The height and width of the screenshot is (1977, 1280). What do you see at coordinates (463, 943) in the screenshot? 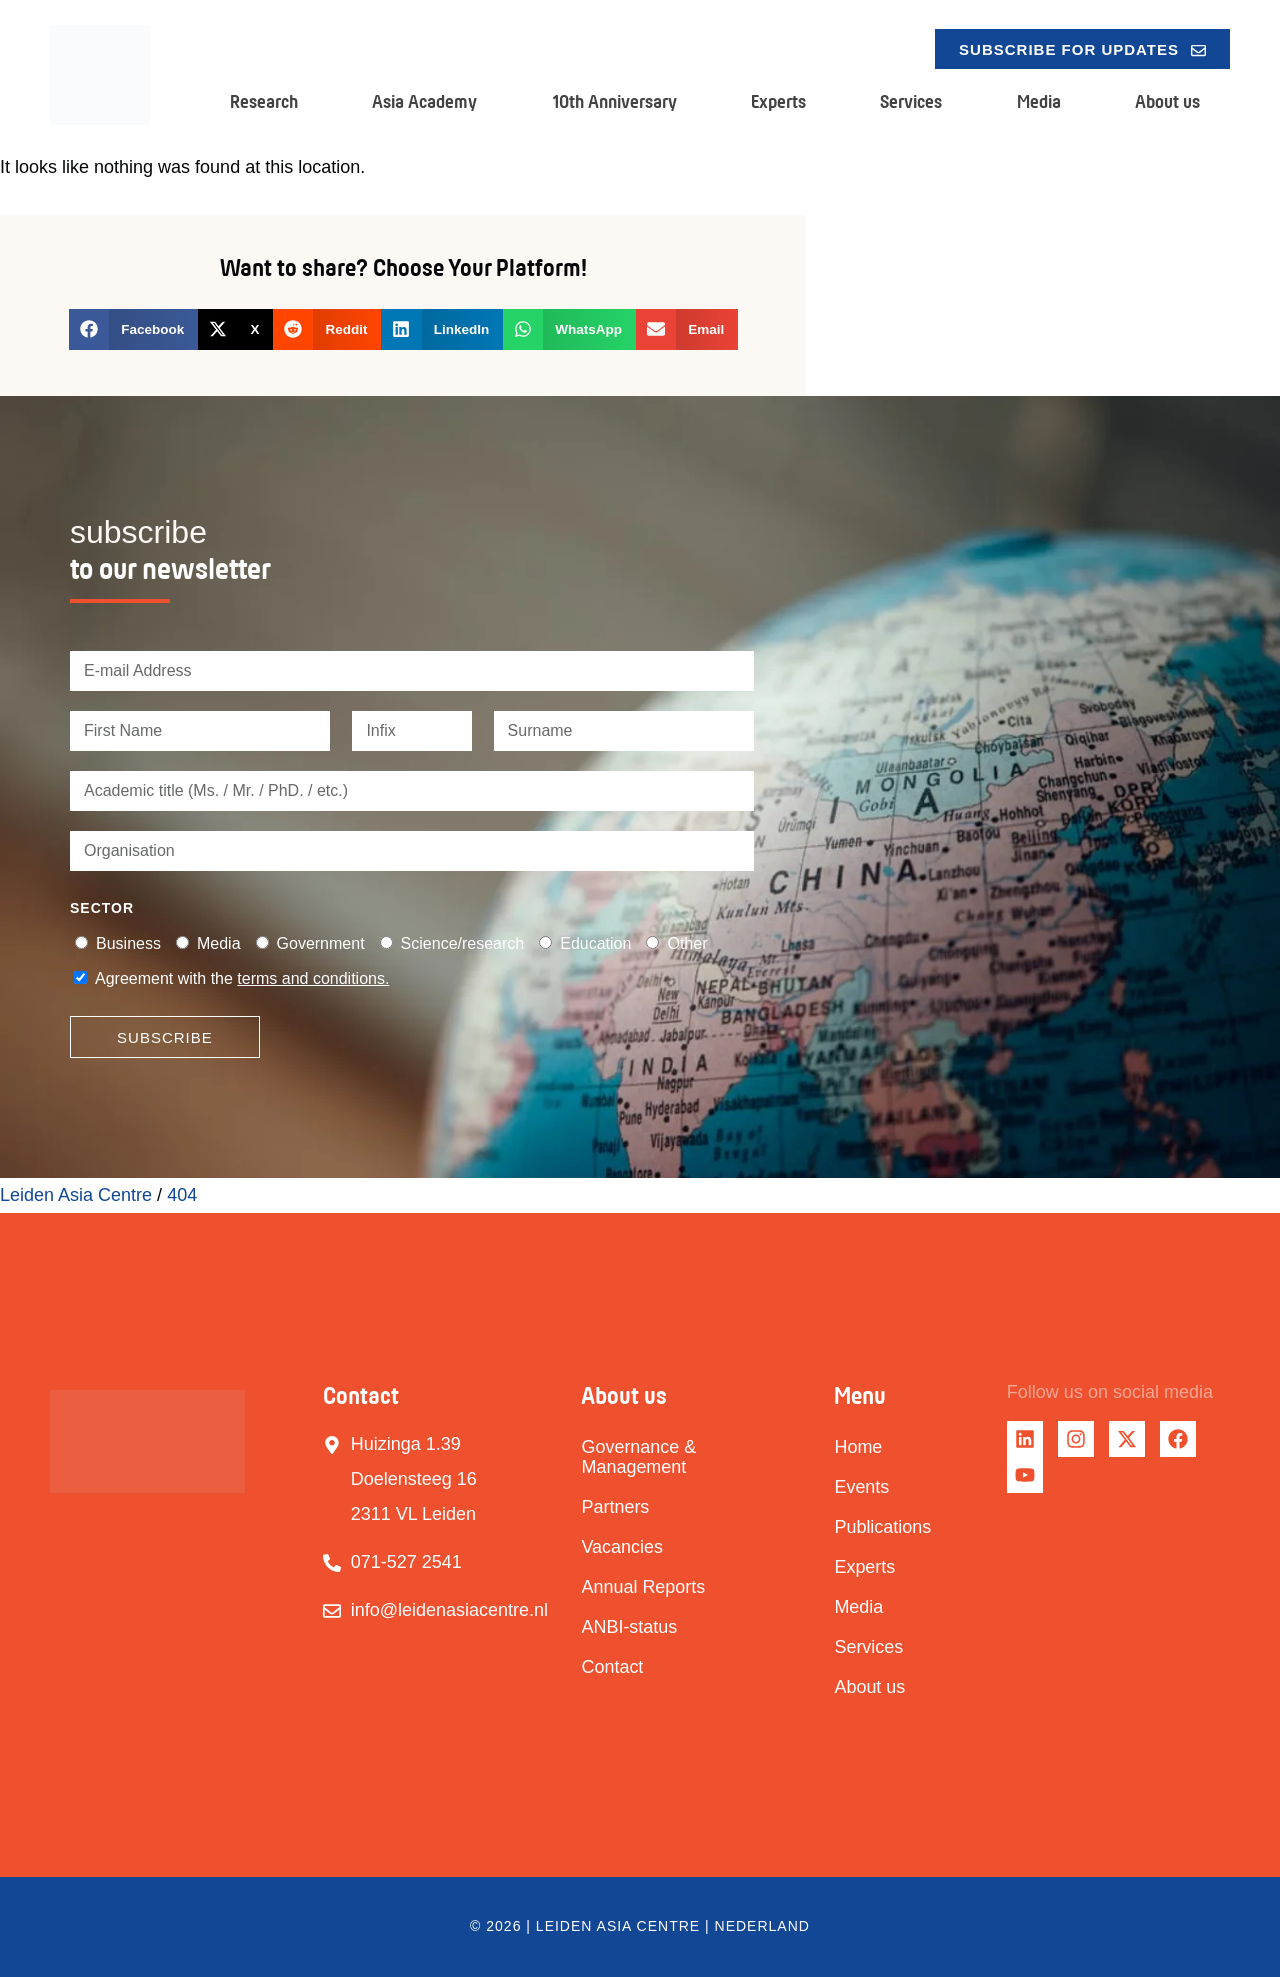
I see `Science/research` at bounding box center [463, 943].